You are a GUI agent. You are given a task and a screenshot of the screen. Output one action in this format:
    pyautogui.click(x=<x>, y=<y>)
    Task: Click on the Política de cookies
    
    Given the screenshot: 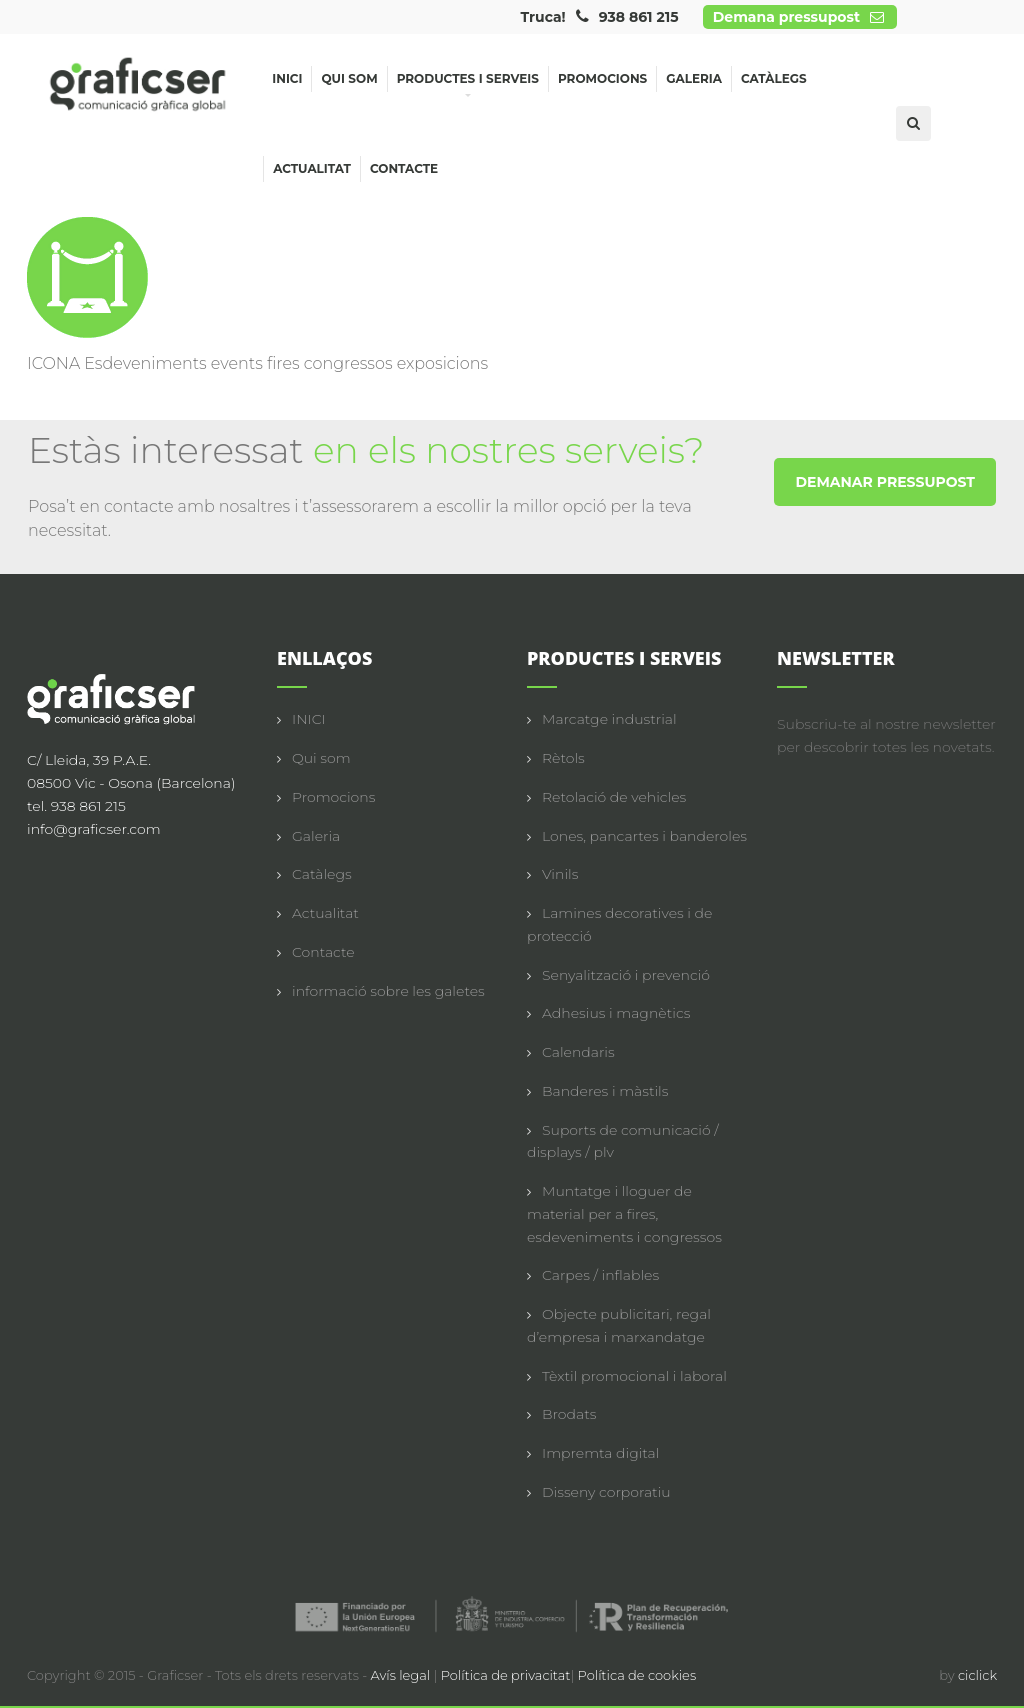 What is the action you would take?
    pyautogui.click(x=637, y=1675)
    